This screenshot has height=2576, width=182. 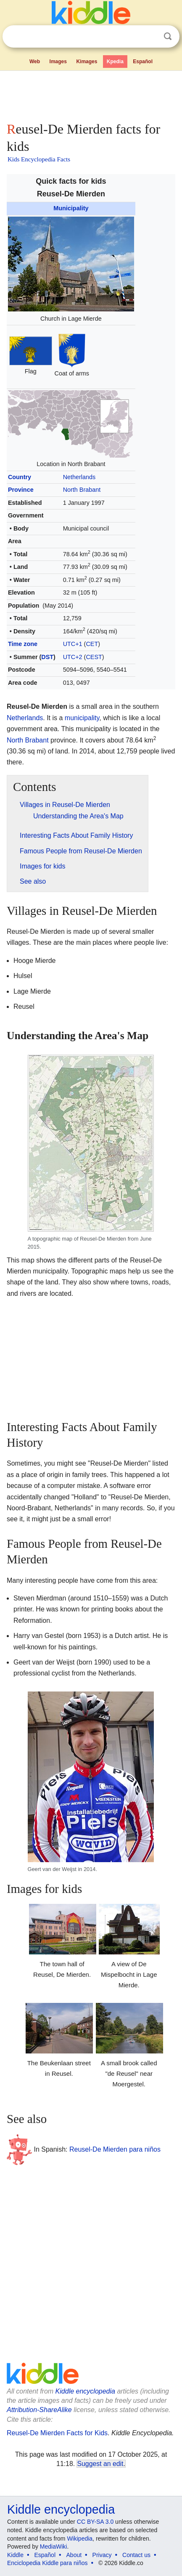 I want to click on Kimages, so click(x=86, y=61).